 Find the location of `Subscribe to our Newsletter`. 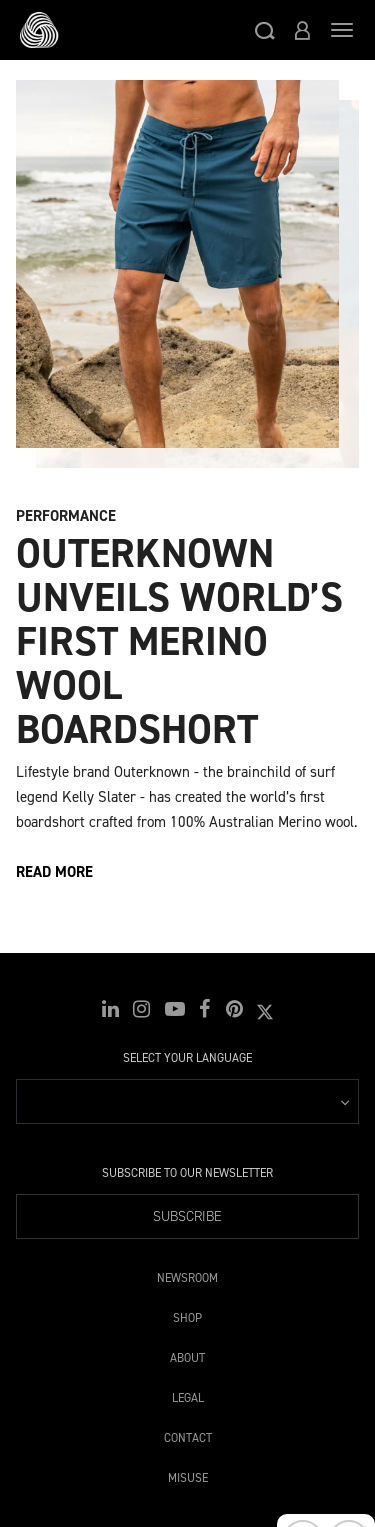

Subscribe to our Newsletter is located at coordinates (187, 1173).